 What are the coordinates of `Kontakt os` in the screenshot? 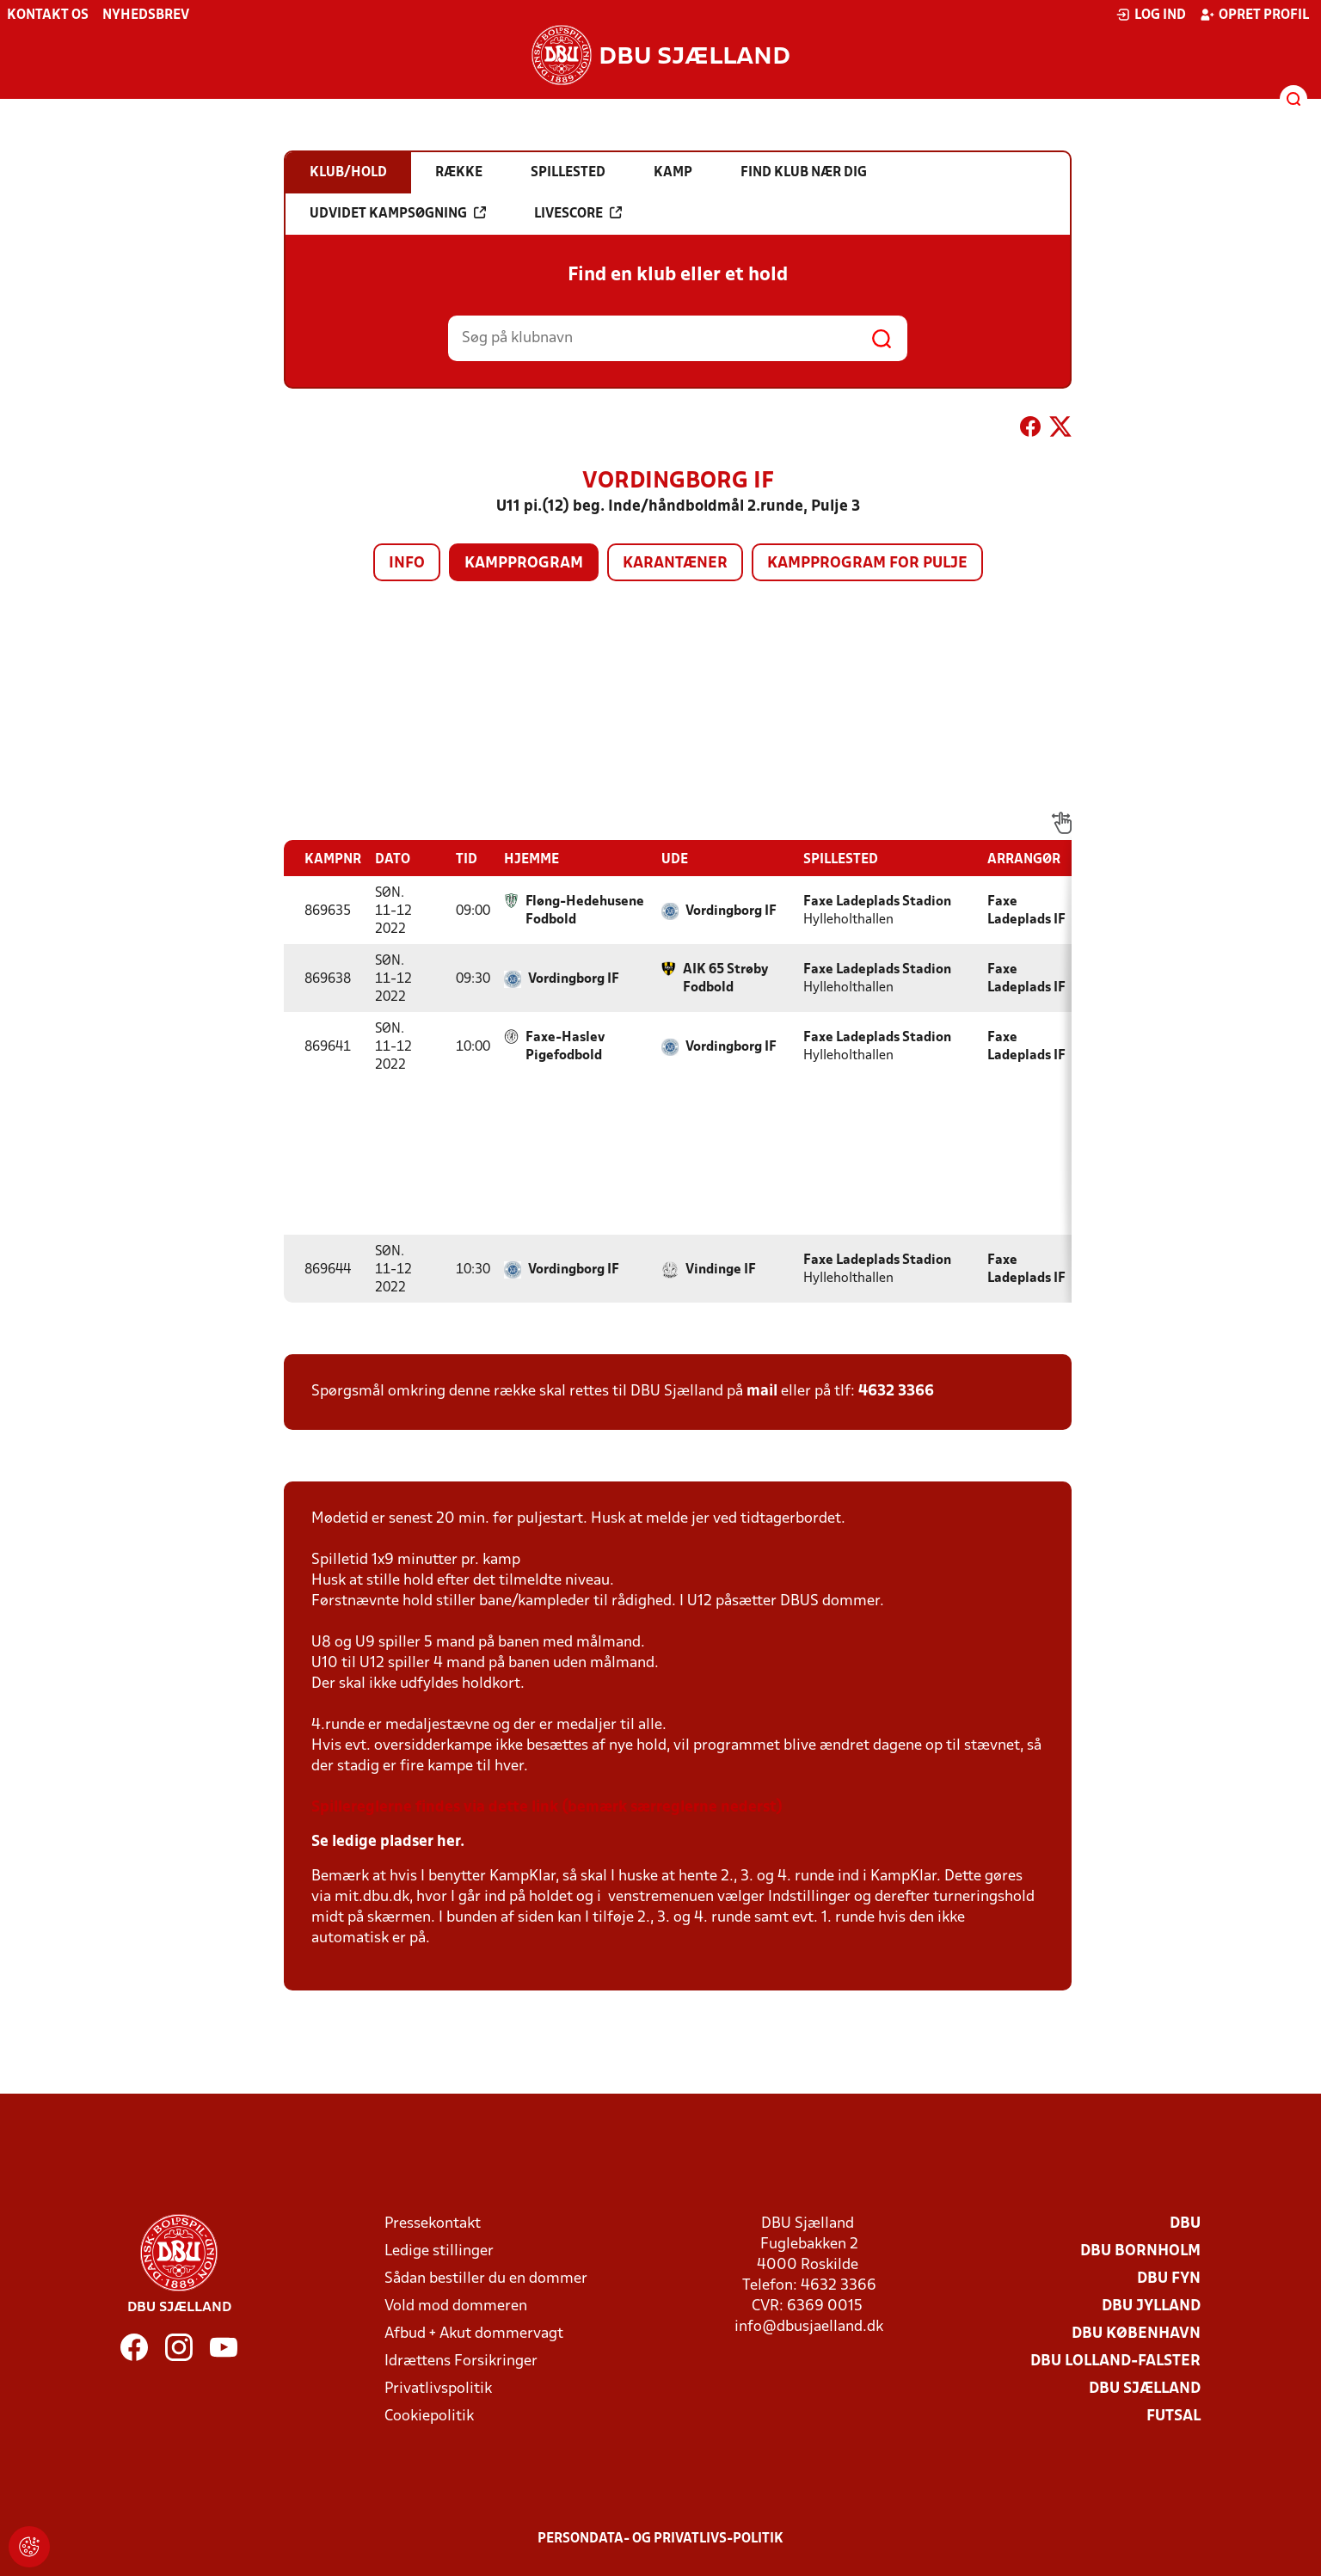 It's located at (48, 15).